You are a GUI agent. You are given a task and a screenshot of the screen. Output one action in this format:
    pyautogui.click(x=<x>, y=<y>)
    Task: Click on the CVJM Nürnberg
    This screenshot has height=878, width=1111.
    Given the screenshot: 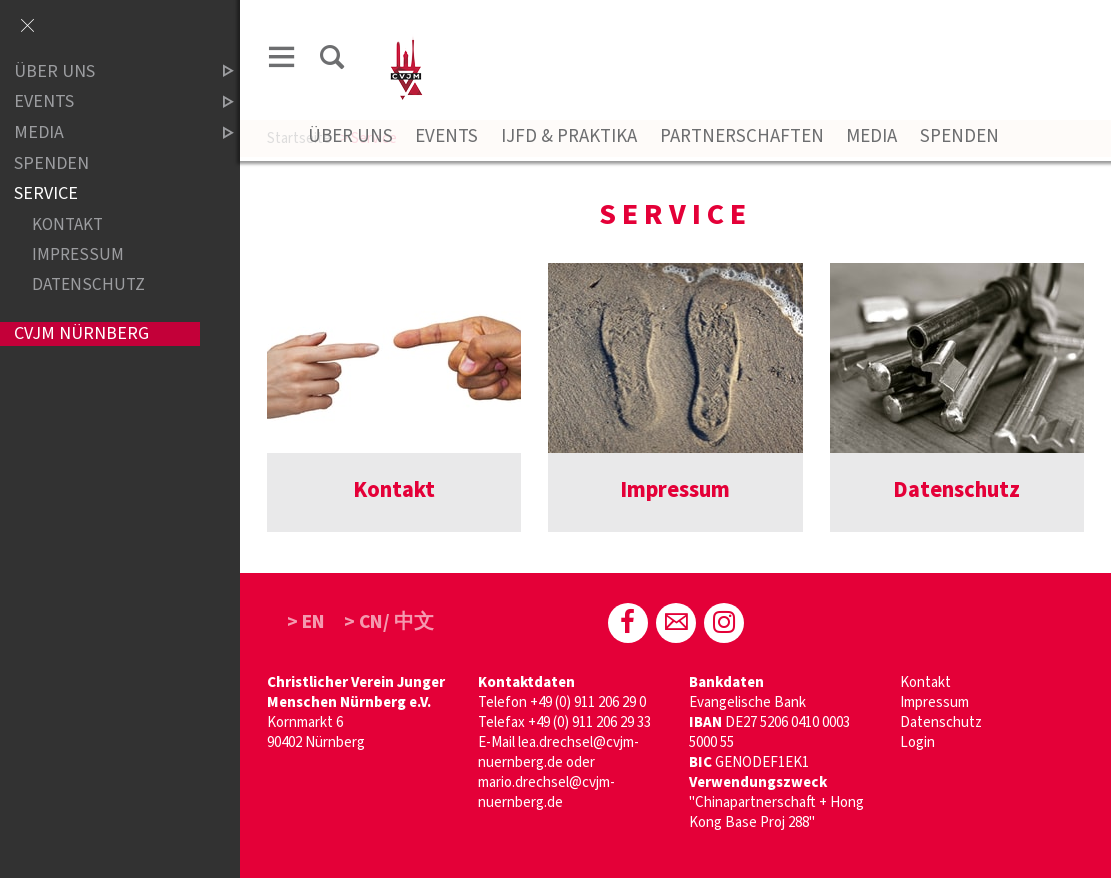 What is the action you would take?
    pyautogui.click(x=81, y=333)
    